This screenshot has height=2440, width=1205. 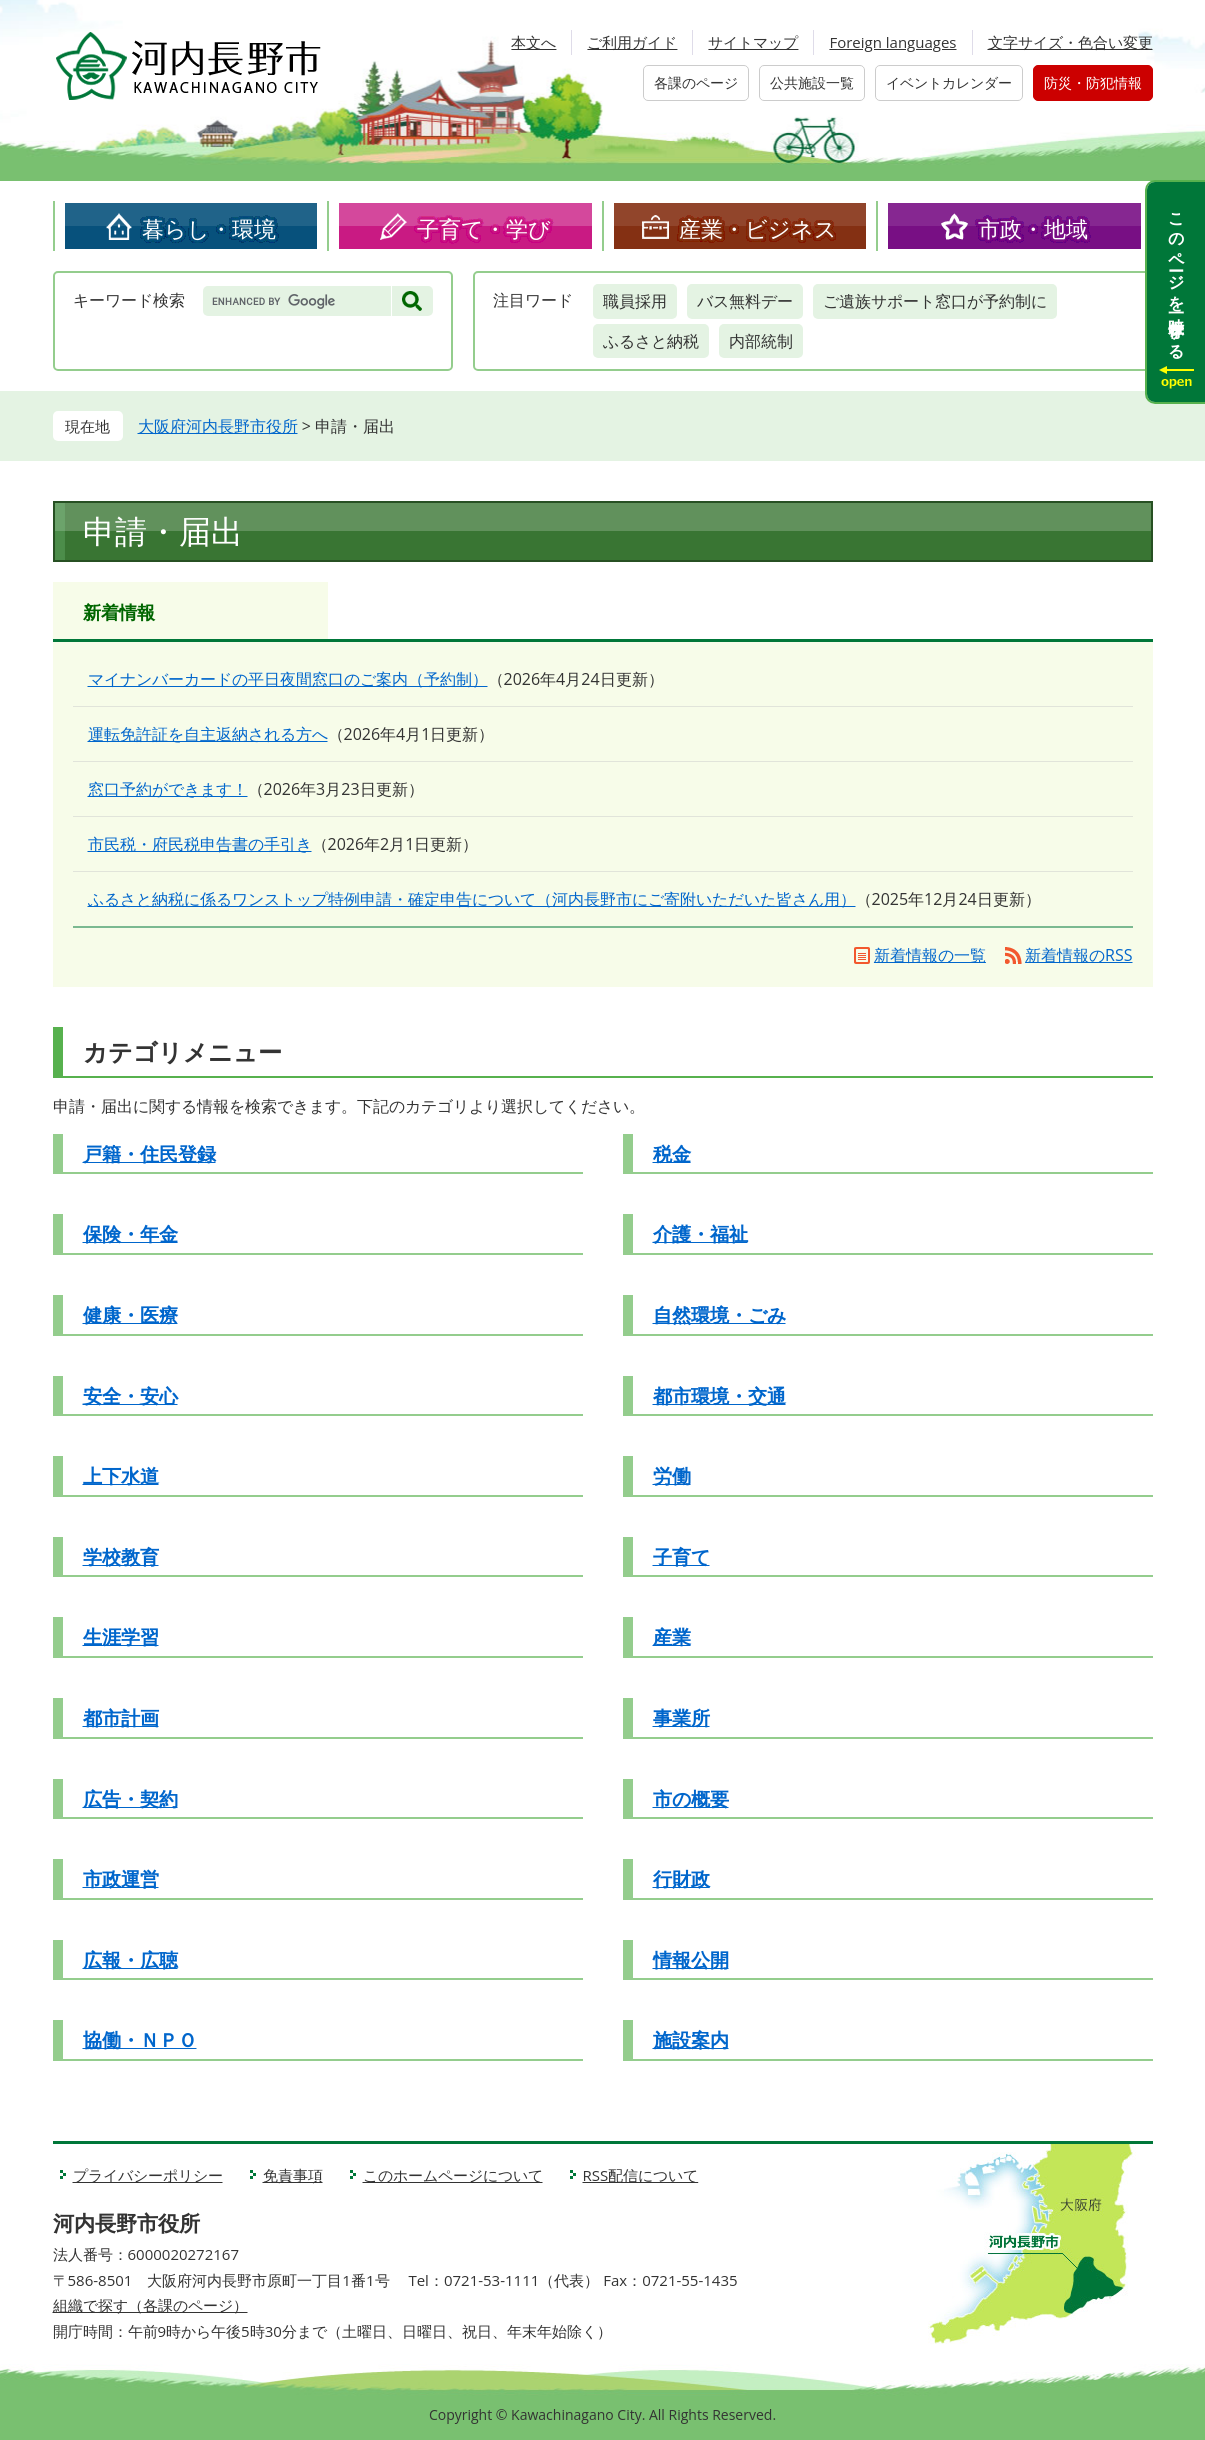 I want to click on 大阪府河内長野市役所, so click(x=218, y=426).